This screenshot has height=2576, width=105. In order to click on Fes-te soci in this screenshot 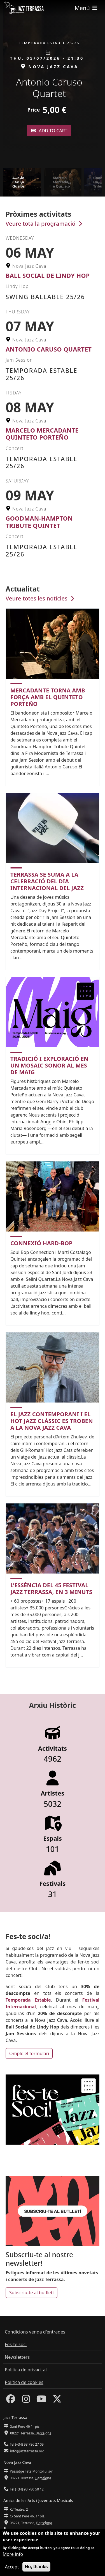, I will do `click(16, 2344)`.